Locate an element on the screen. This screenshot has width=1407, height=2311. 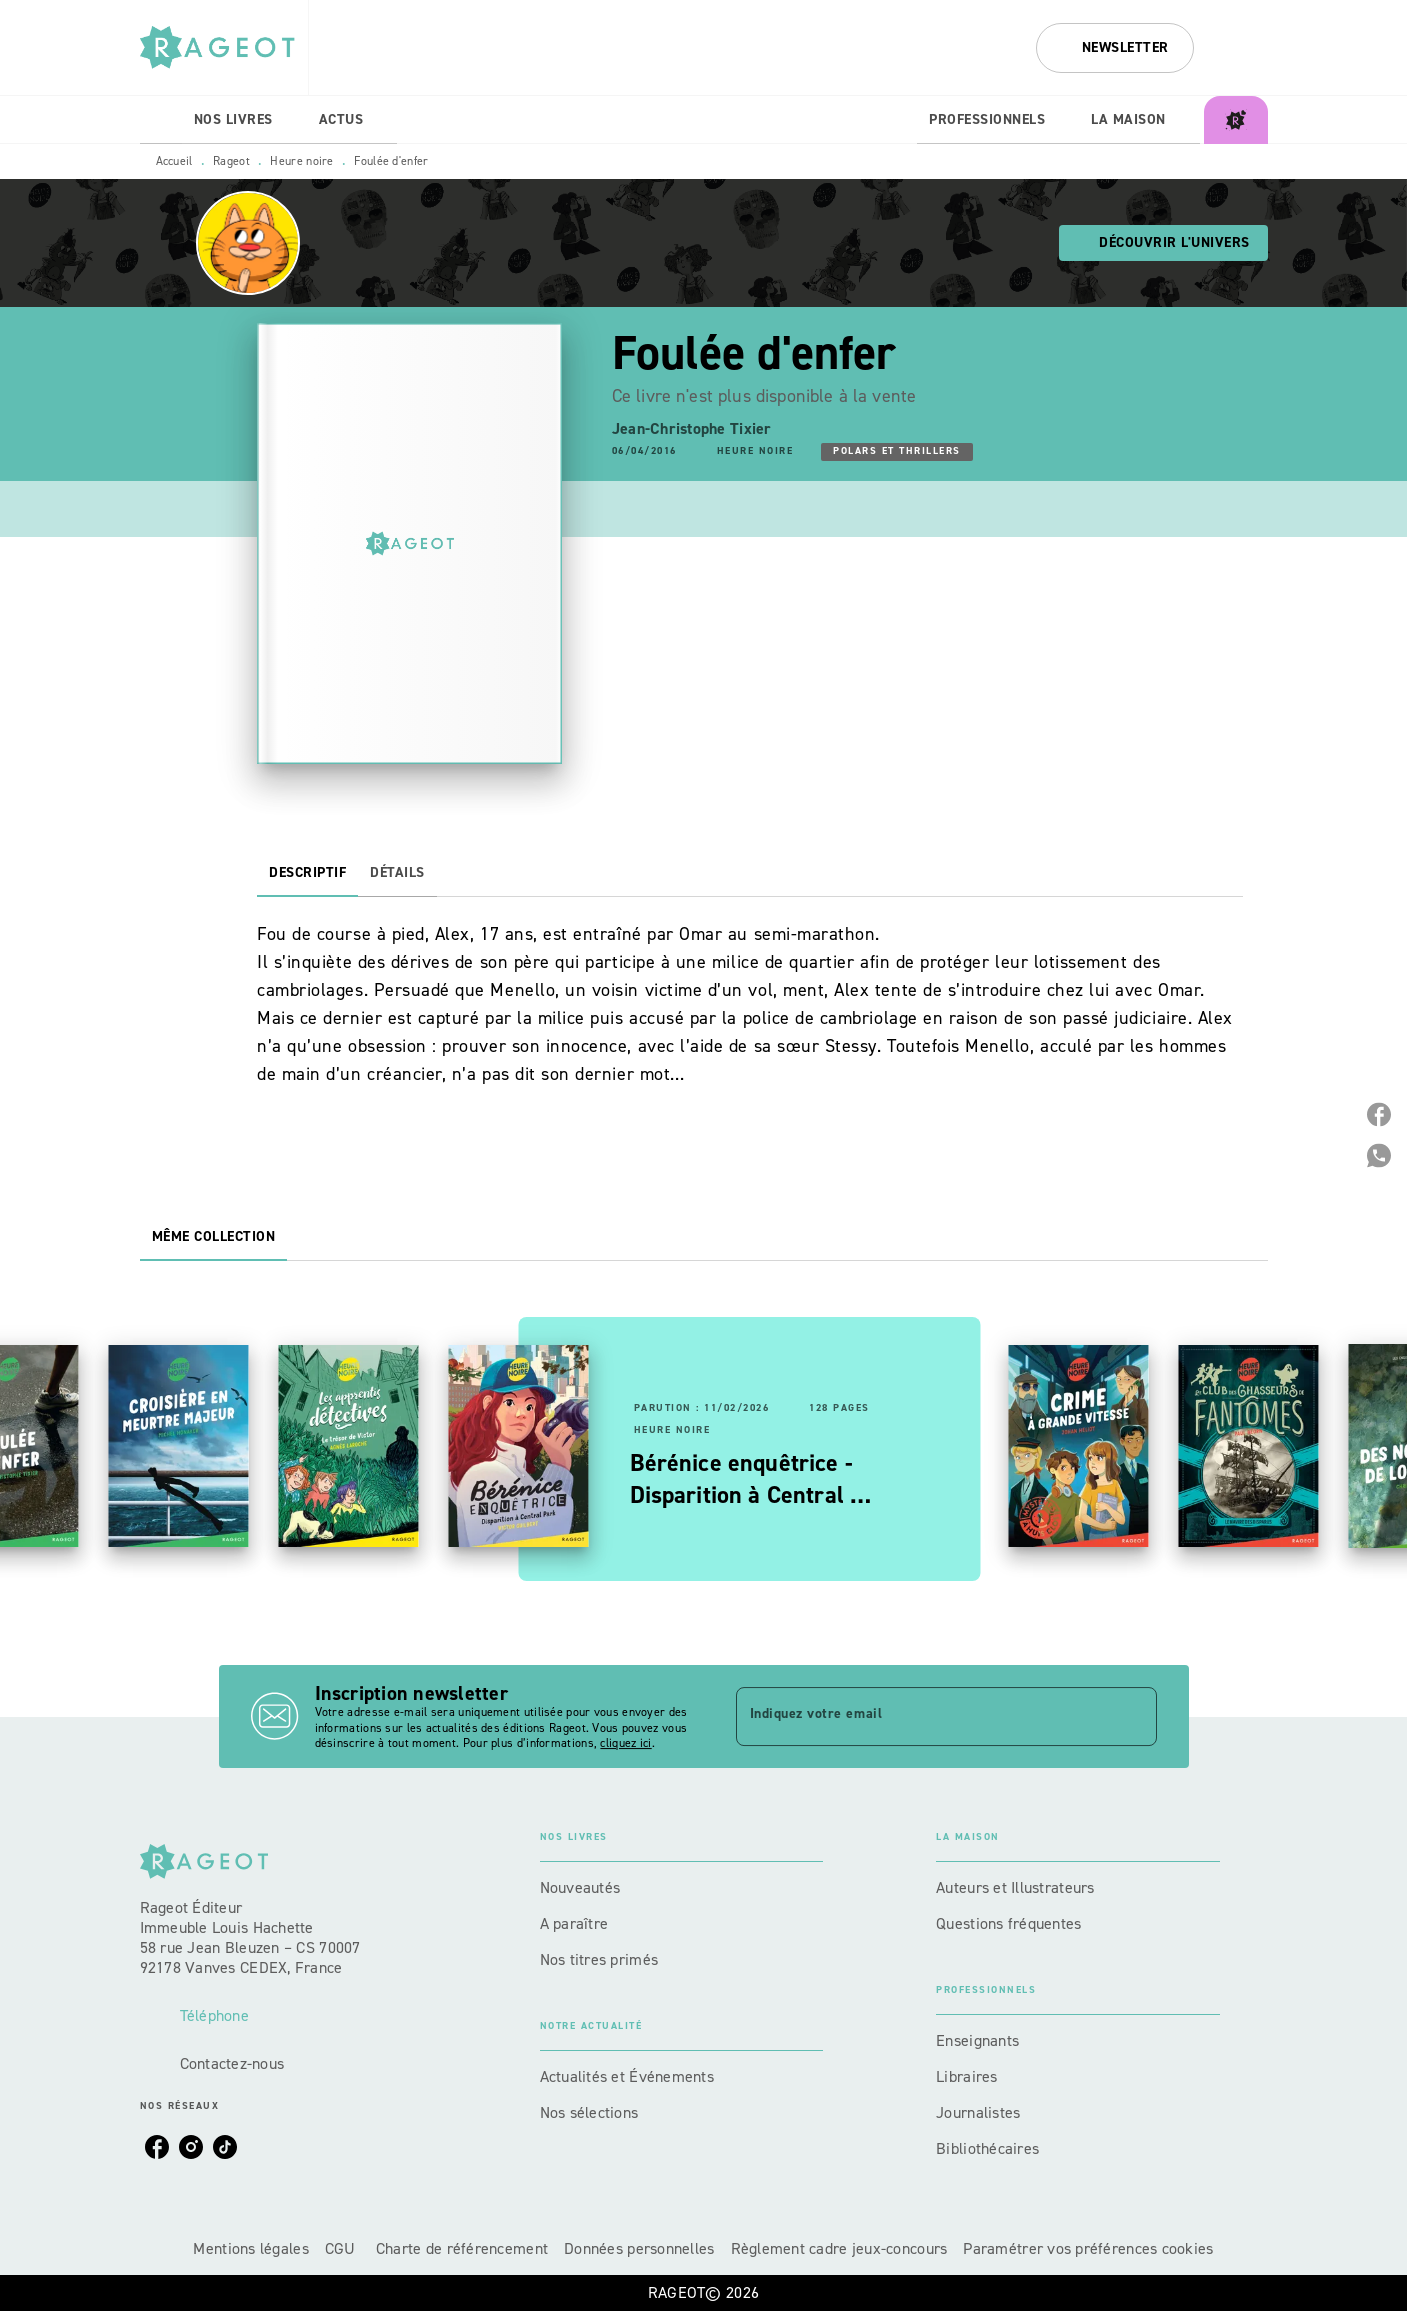
CGU is located at coordinates (342, 2248).